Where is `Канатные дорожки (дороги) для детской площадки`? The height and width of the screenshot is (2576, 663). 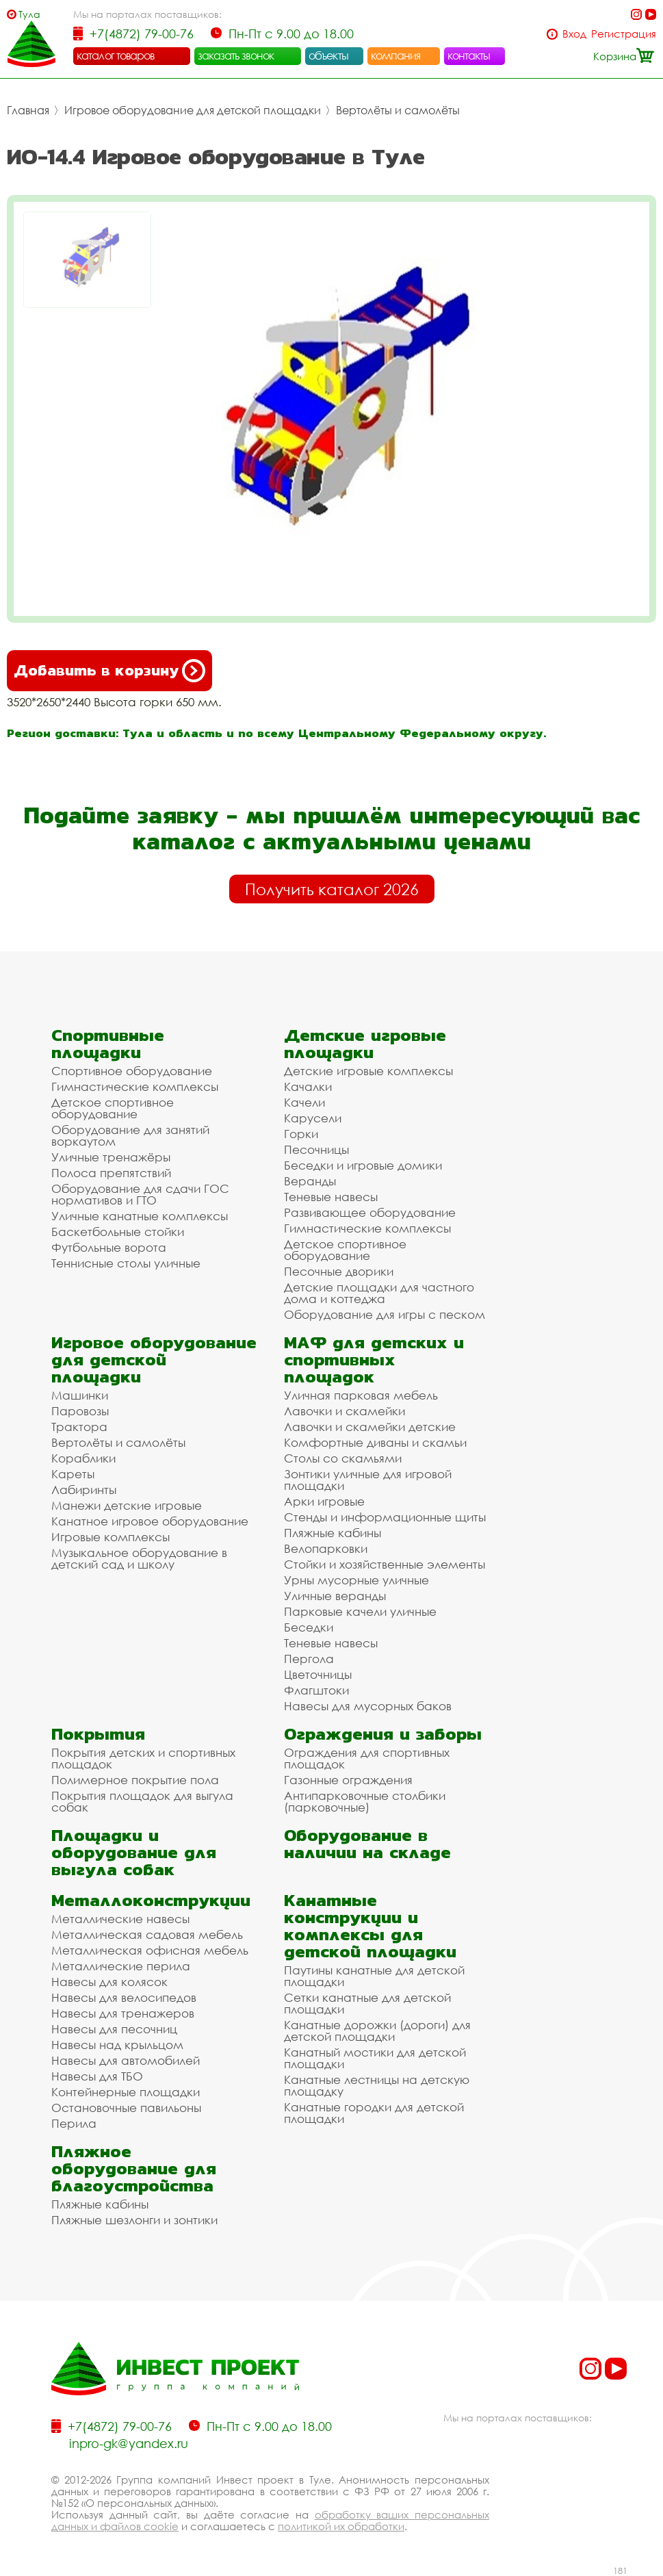
Канатные дорожки (дороги) для детской площадки is located at coordinates (377, 2030).